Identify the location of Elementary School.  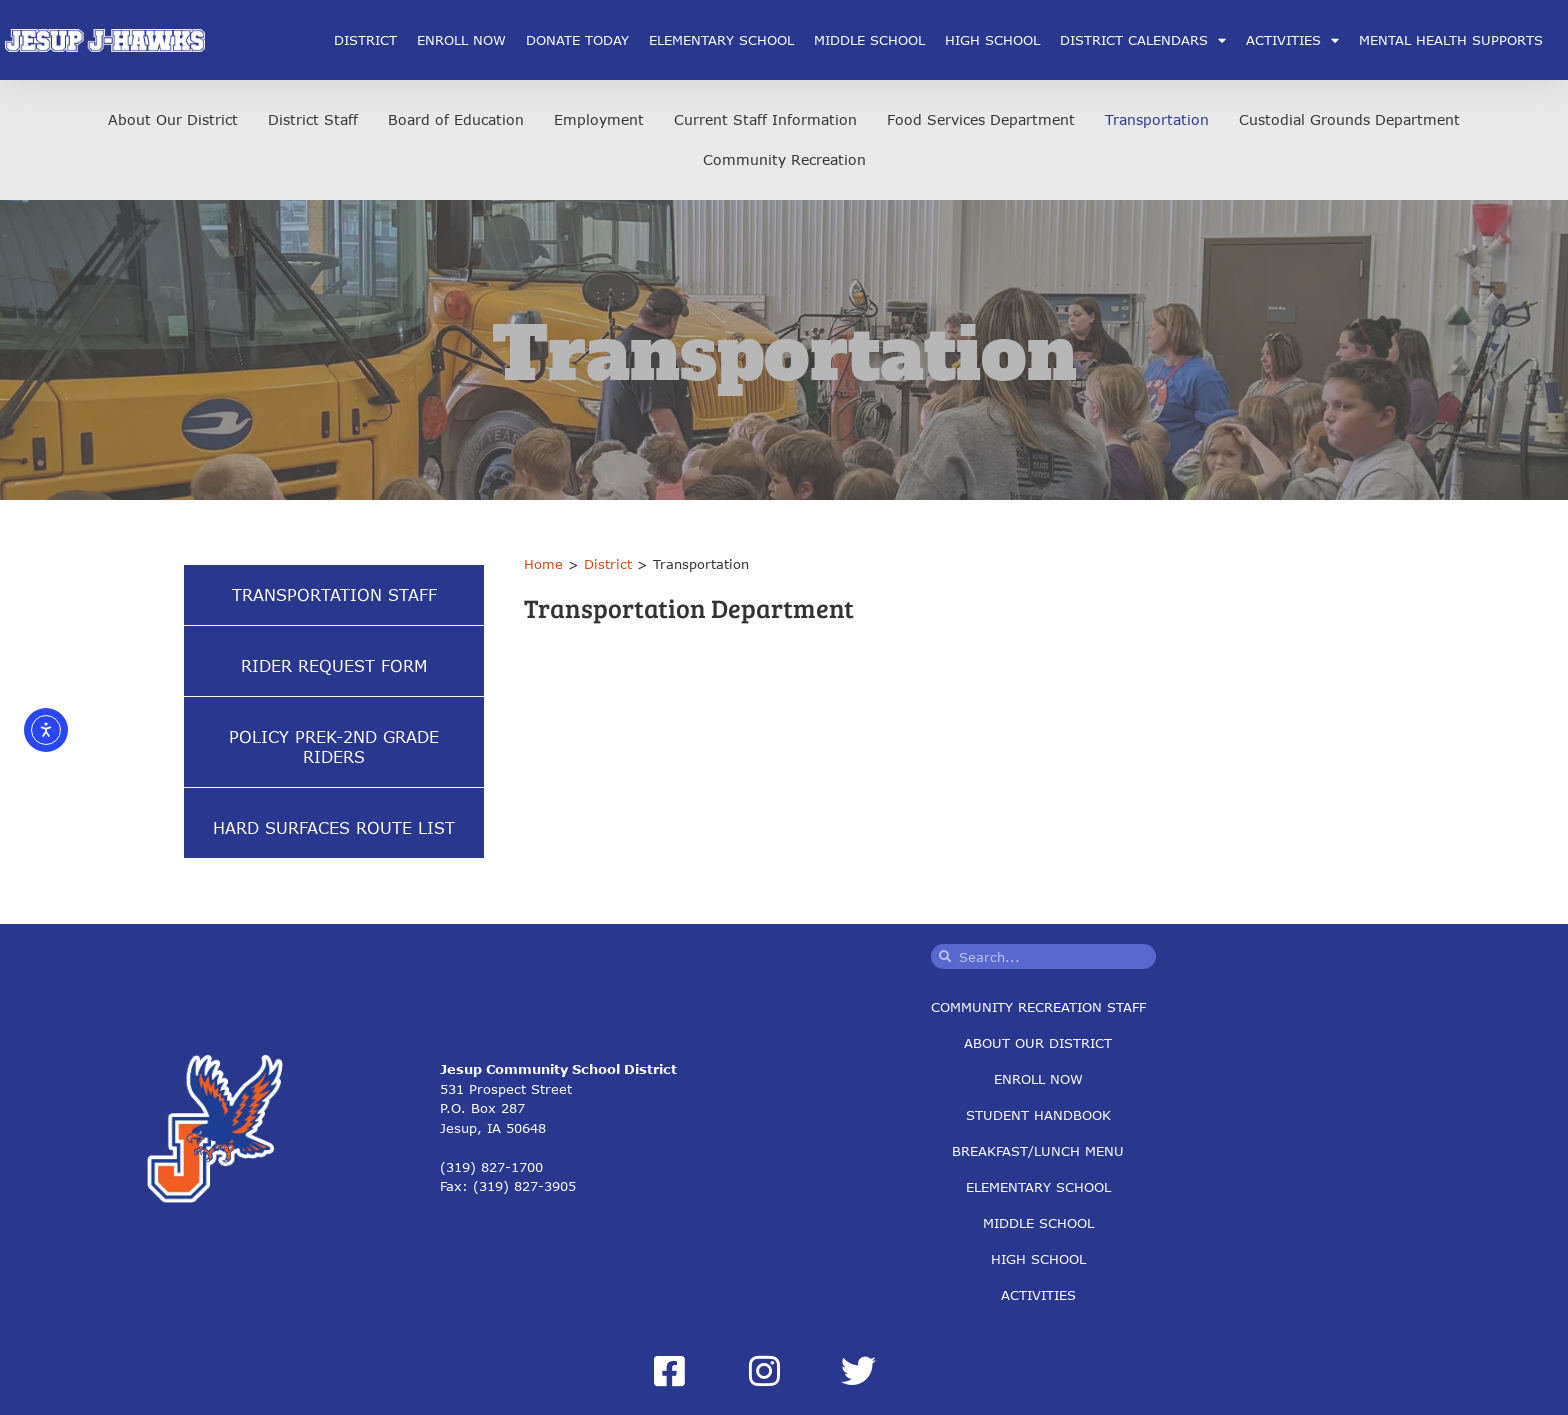
(721, 40).